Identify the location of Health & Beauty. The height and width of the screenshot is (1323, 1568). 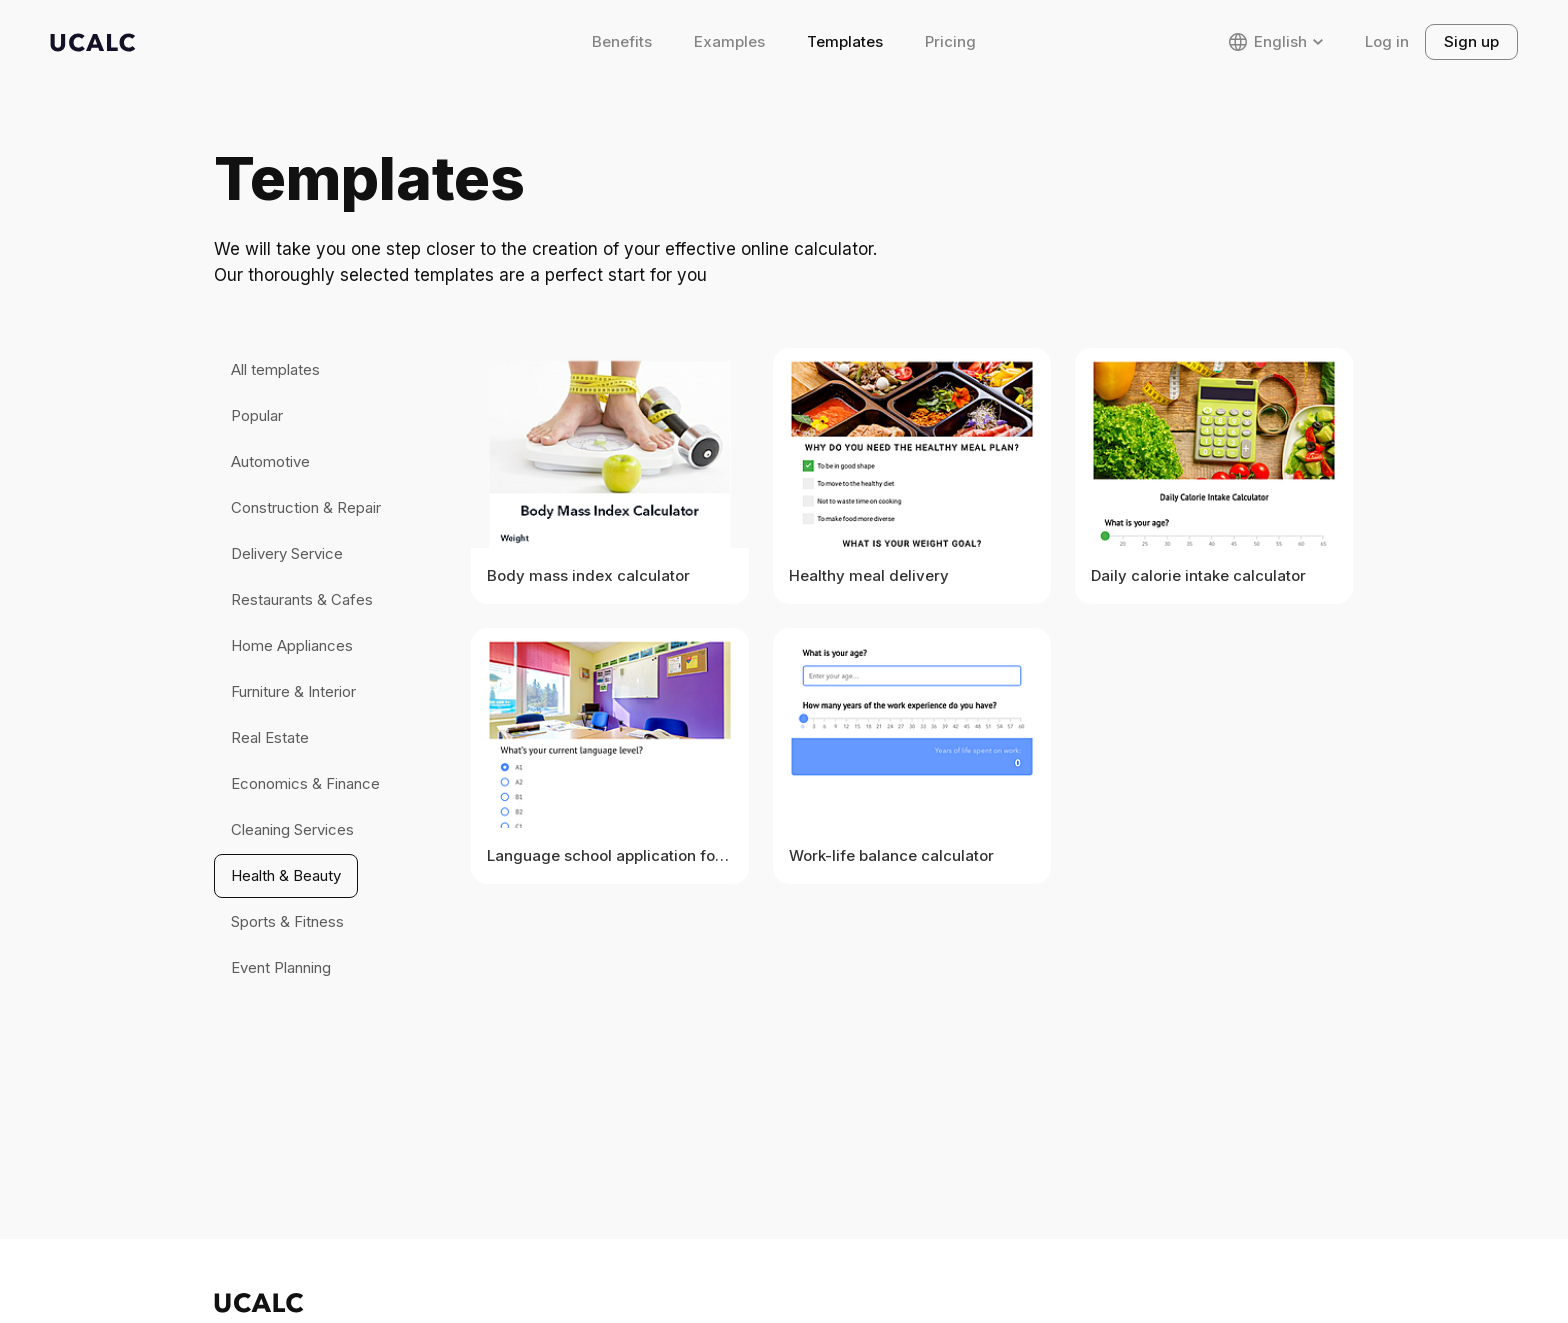
(286, 875).